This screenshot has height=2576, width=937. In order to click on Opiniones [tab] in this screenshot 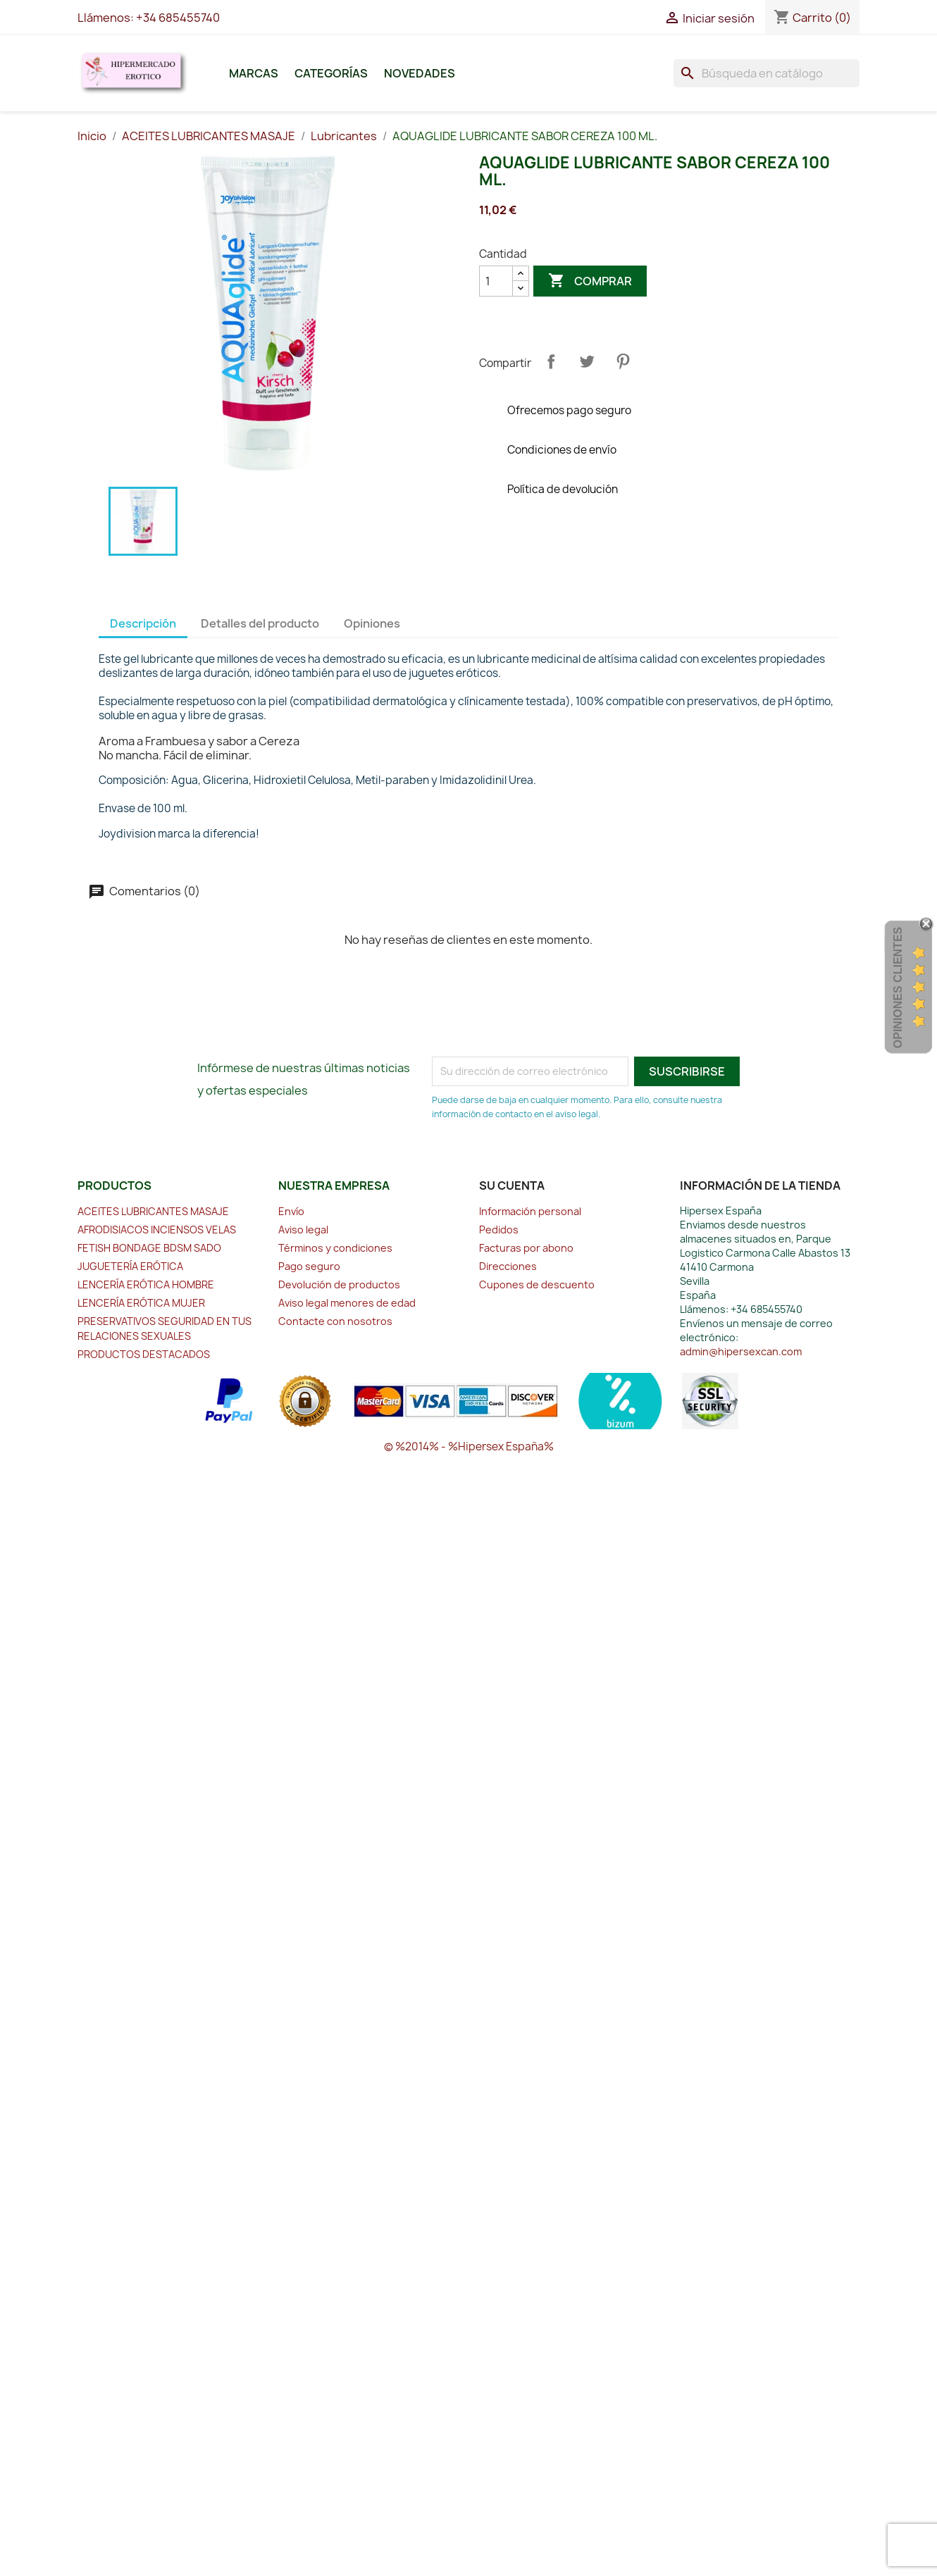, I will do `click(372, 623)`.